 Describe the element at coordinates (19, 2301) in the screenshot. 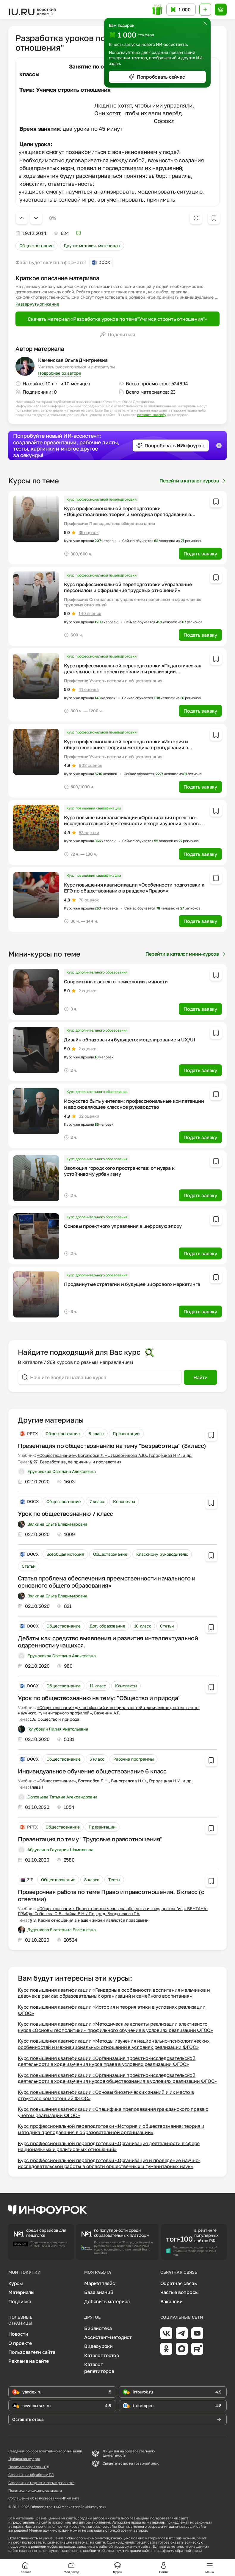

I see `Подписка` at that location.